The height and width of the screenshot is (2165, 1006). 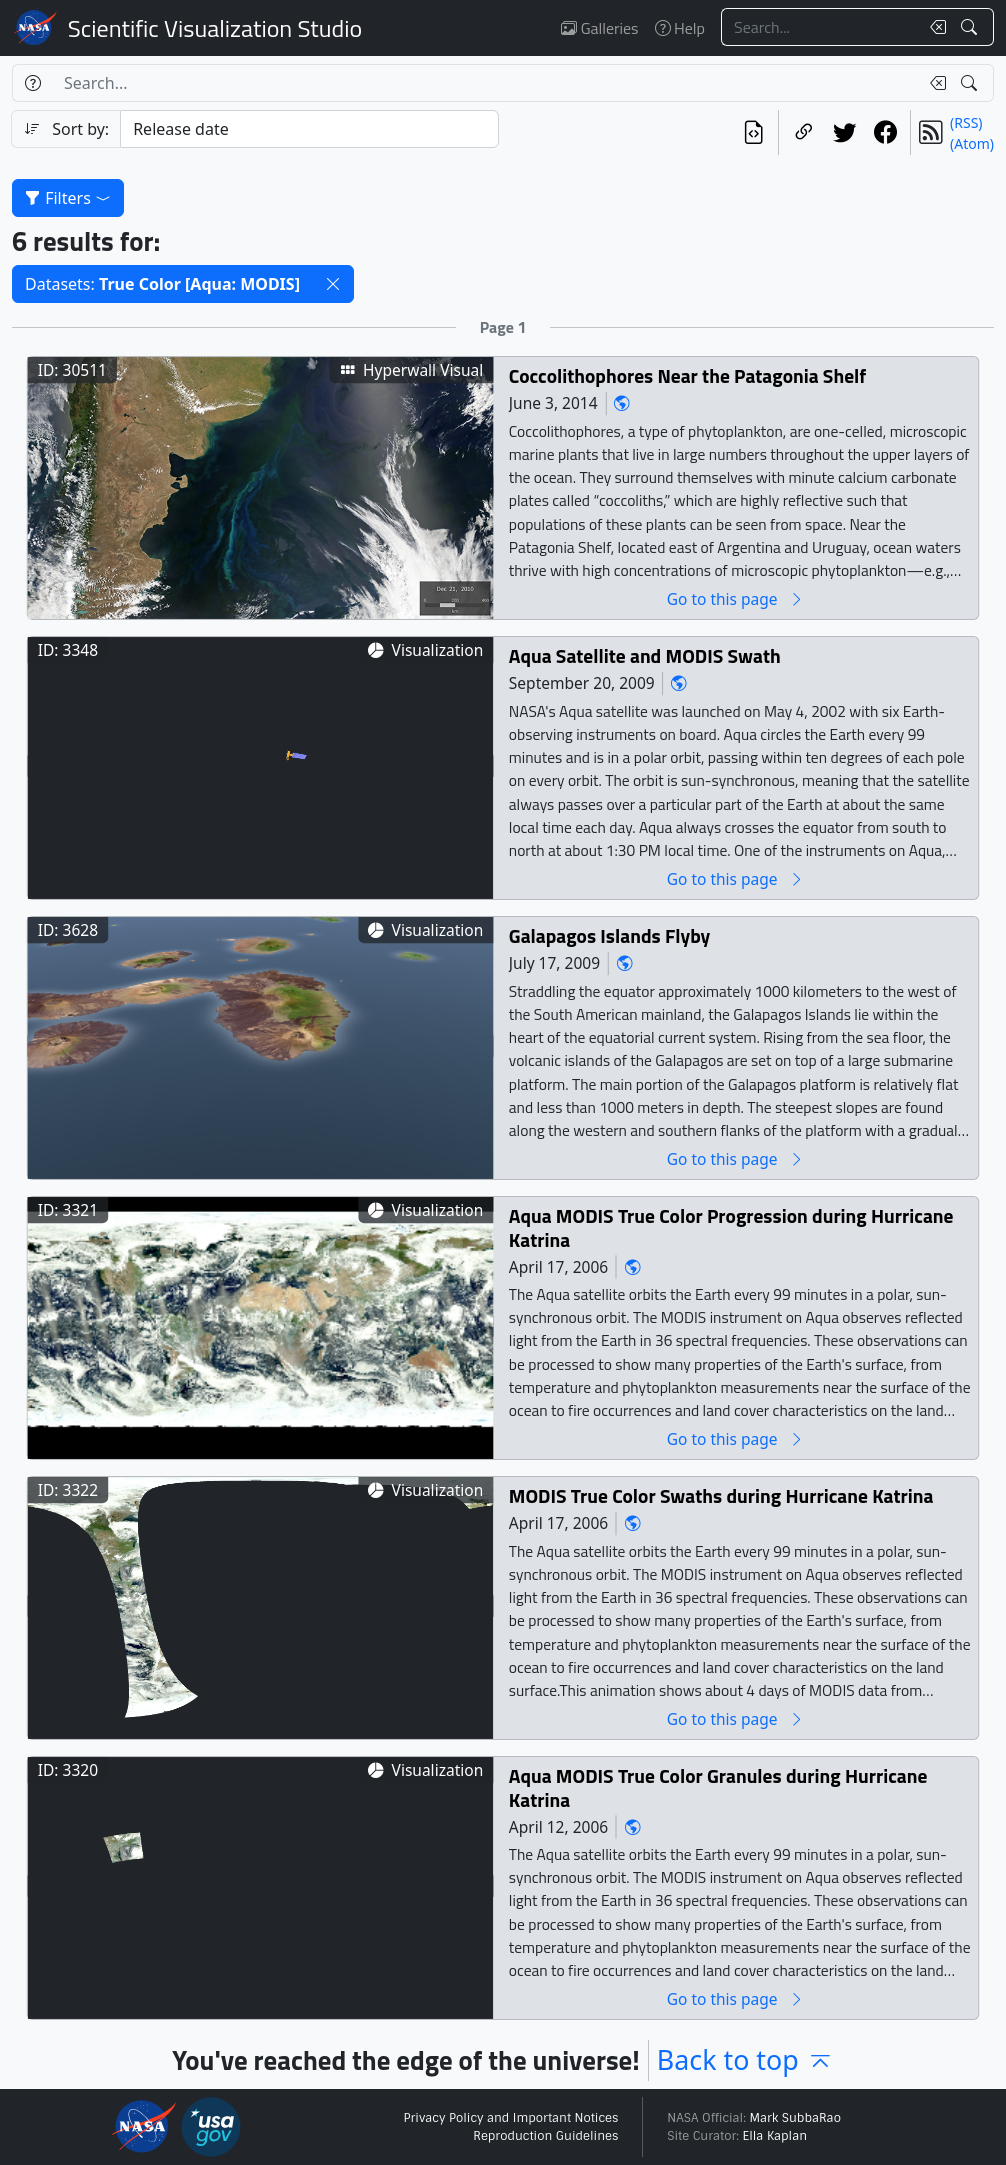 What do you see at coordinates (795, 2118) in the screenshot?
I see `Mark SubbaRao` at bounding box center [795, 2118].